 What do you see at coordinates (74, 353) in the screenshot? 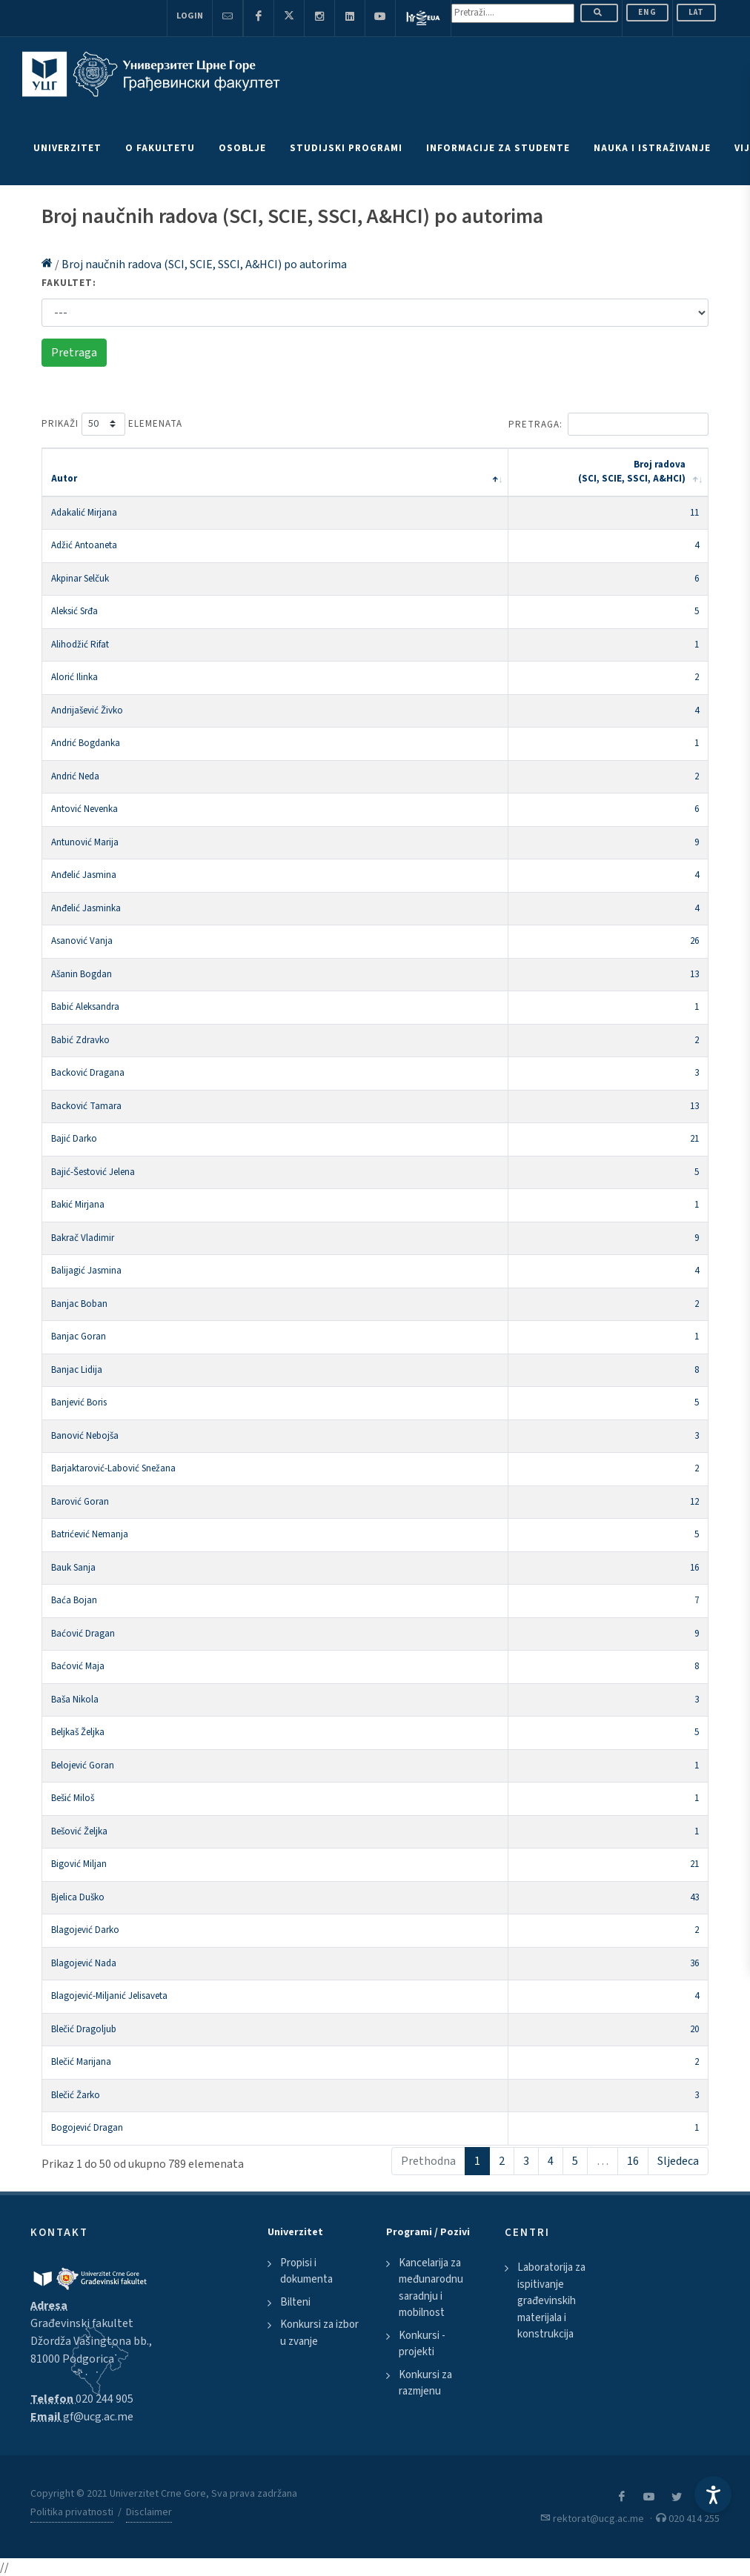
I see `Pretraga` at bounding box center [74, 353].